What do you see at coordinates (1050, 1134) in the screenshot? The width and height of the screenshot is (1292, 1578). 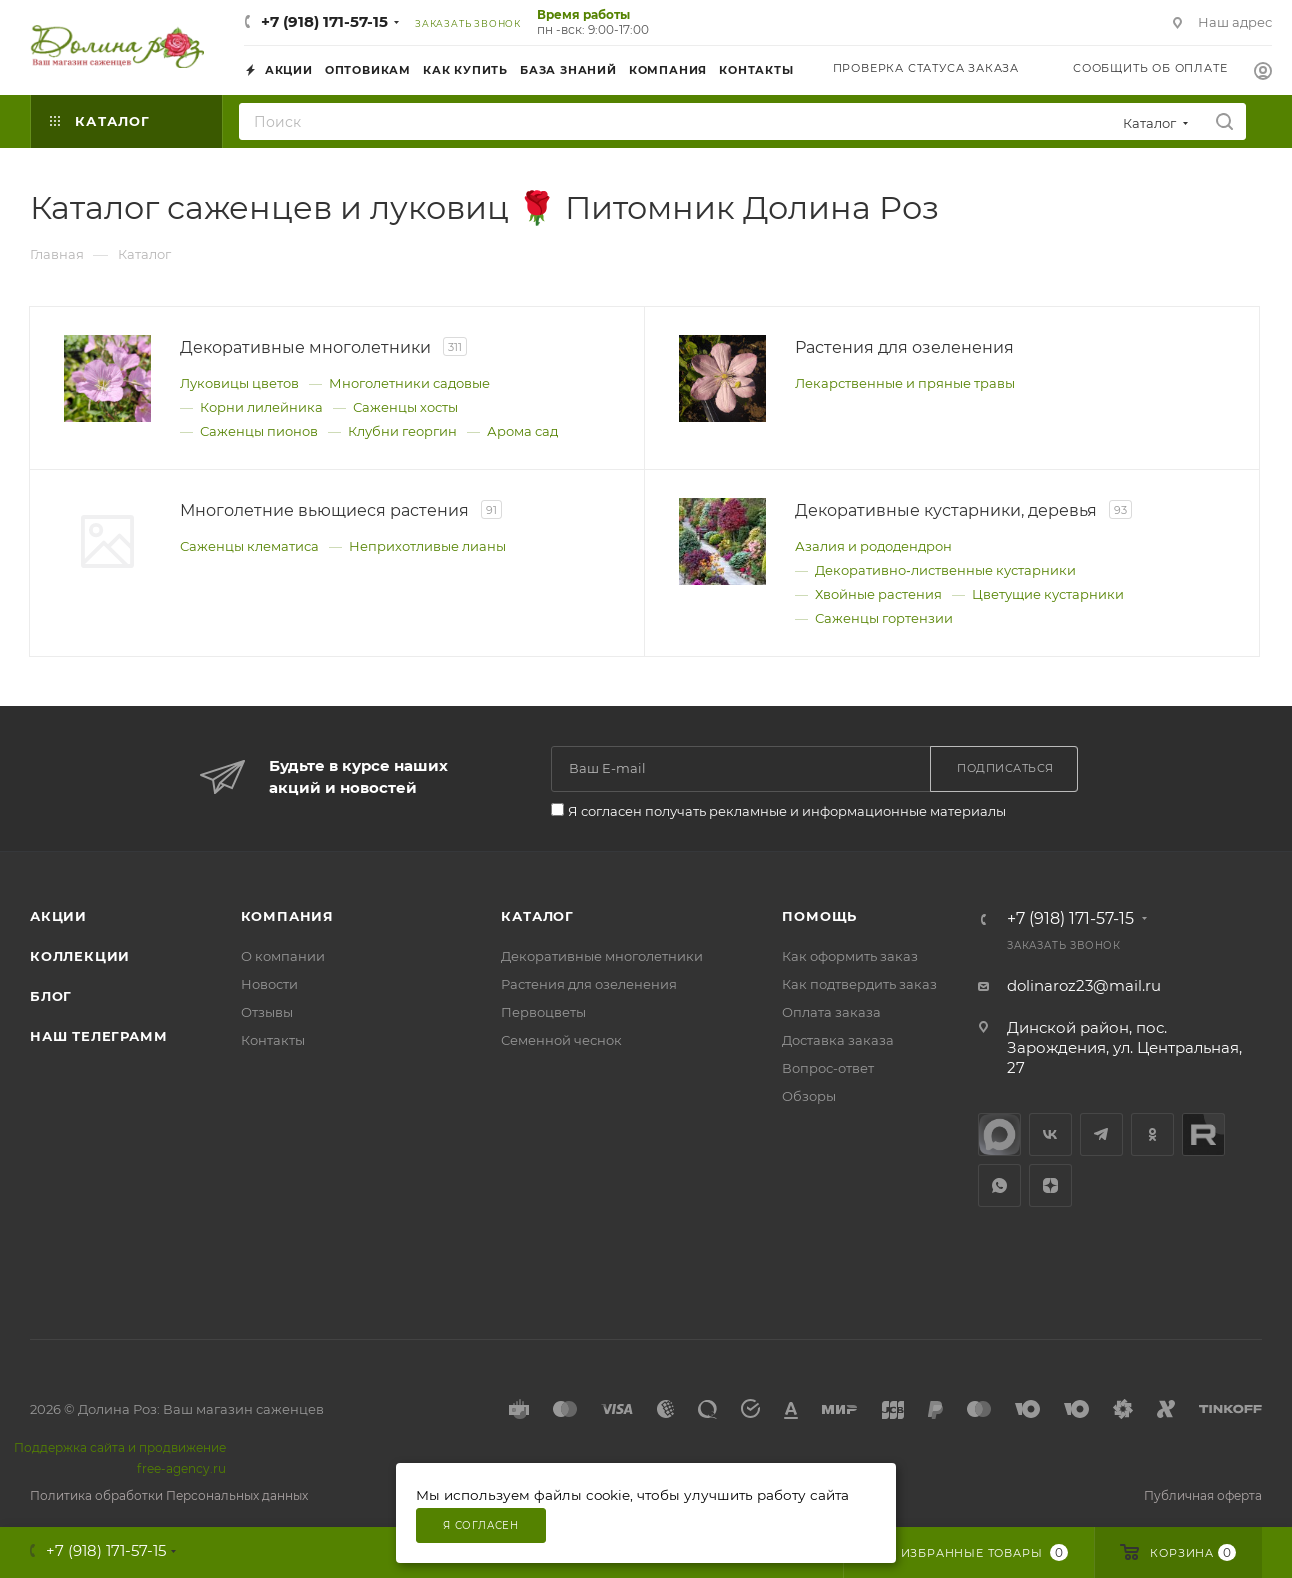 I see `Вконтакте` at bounding box center [1050, 1134].